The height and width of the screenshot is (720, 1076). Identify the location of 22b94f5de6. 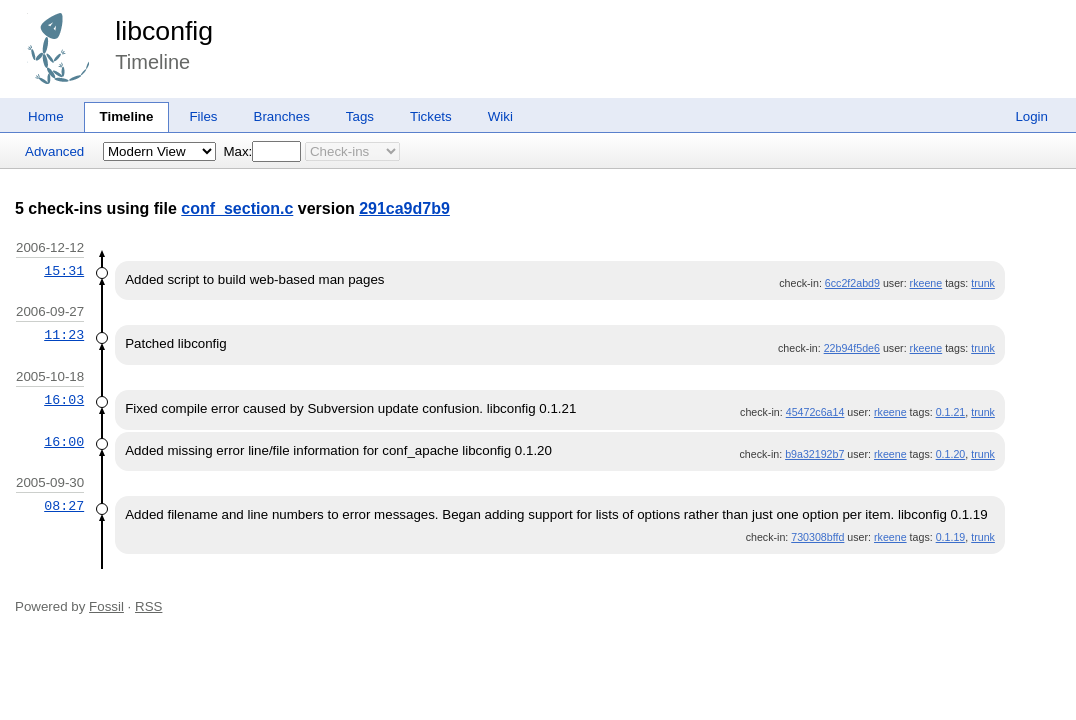
(852, 348).